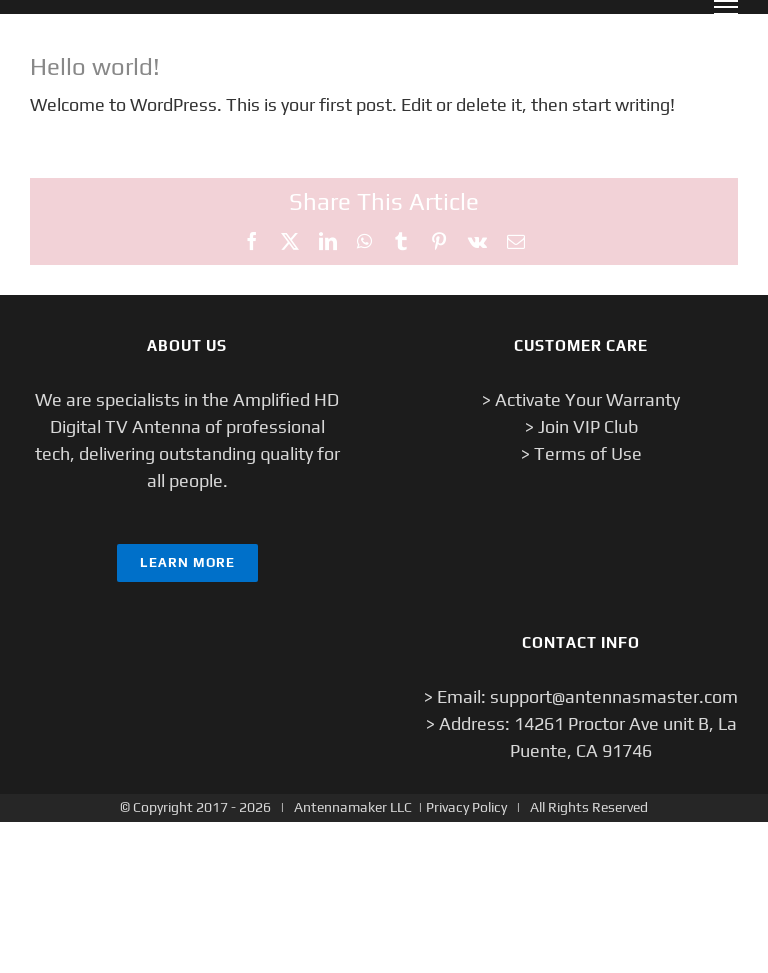 The width and height of the screenshot is (768, 973). Describe the element at coordinates (726, 7) in the screenshot. I see `[Toggle Menu]` at that location.